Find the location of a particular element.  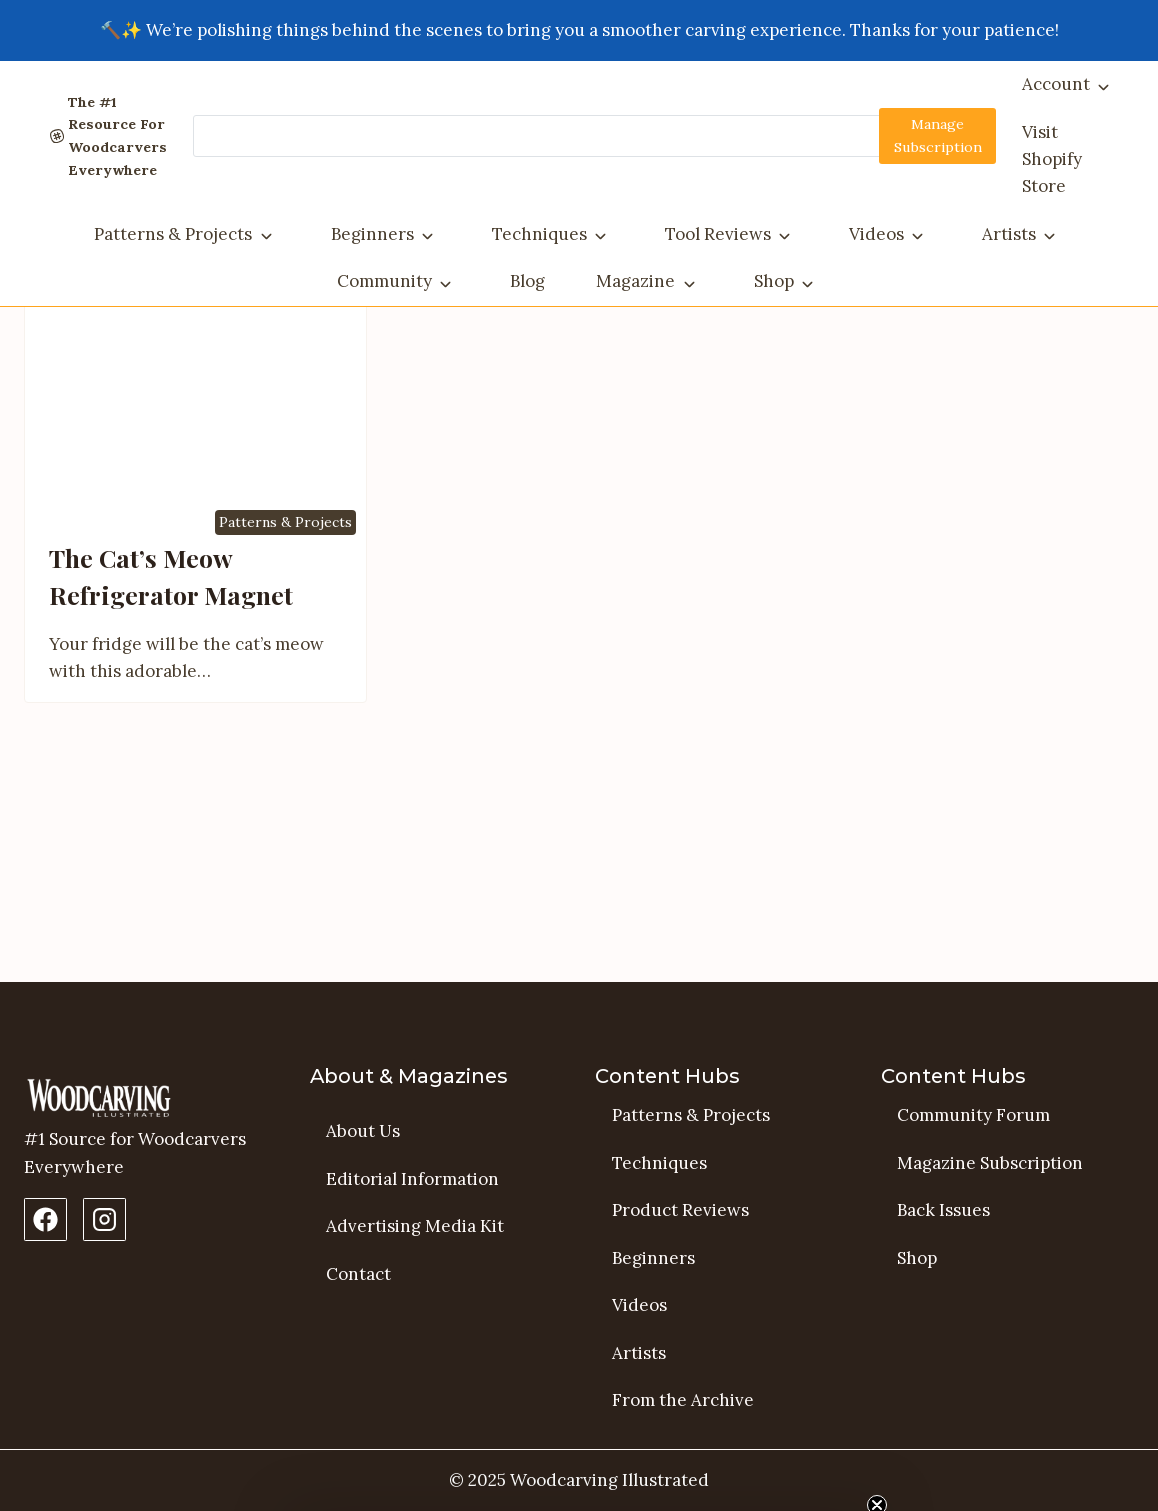

Advertising Media Kit is located at coordinates (415, 1227).